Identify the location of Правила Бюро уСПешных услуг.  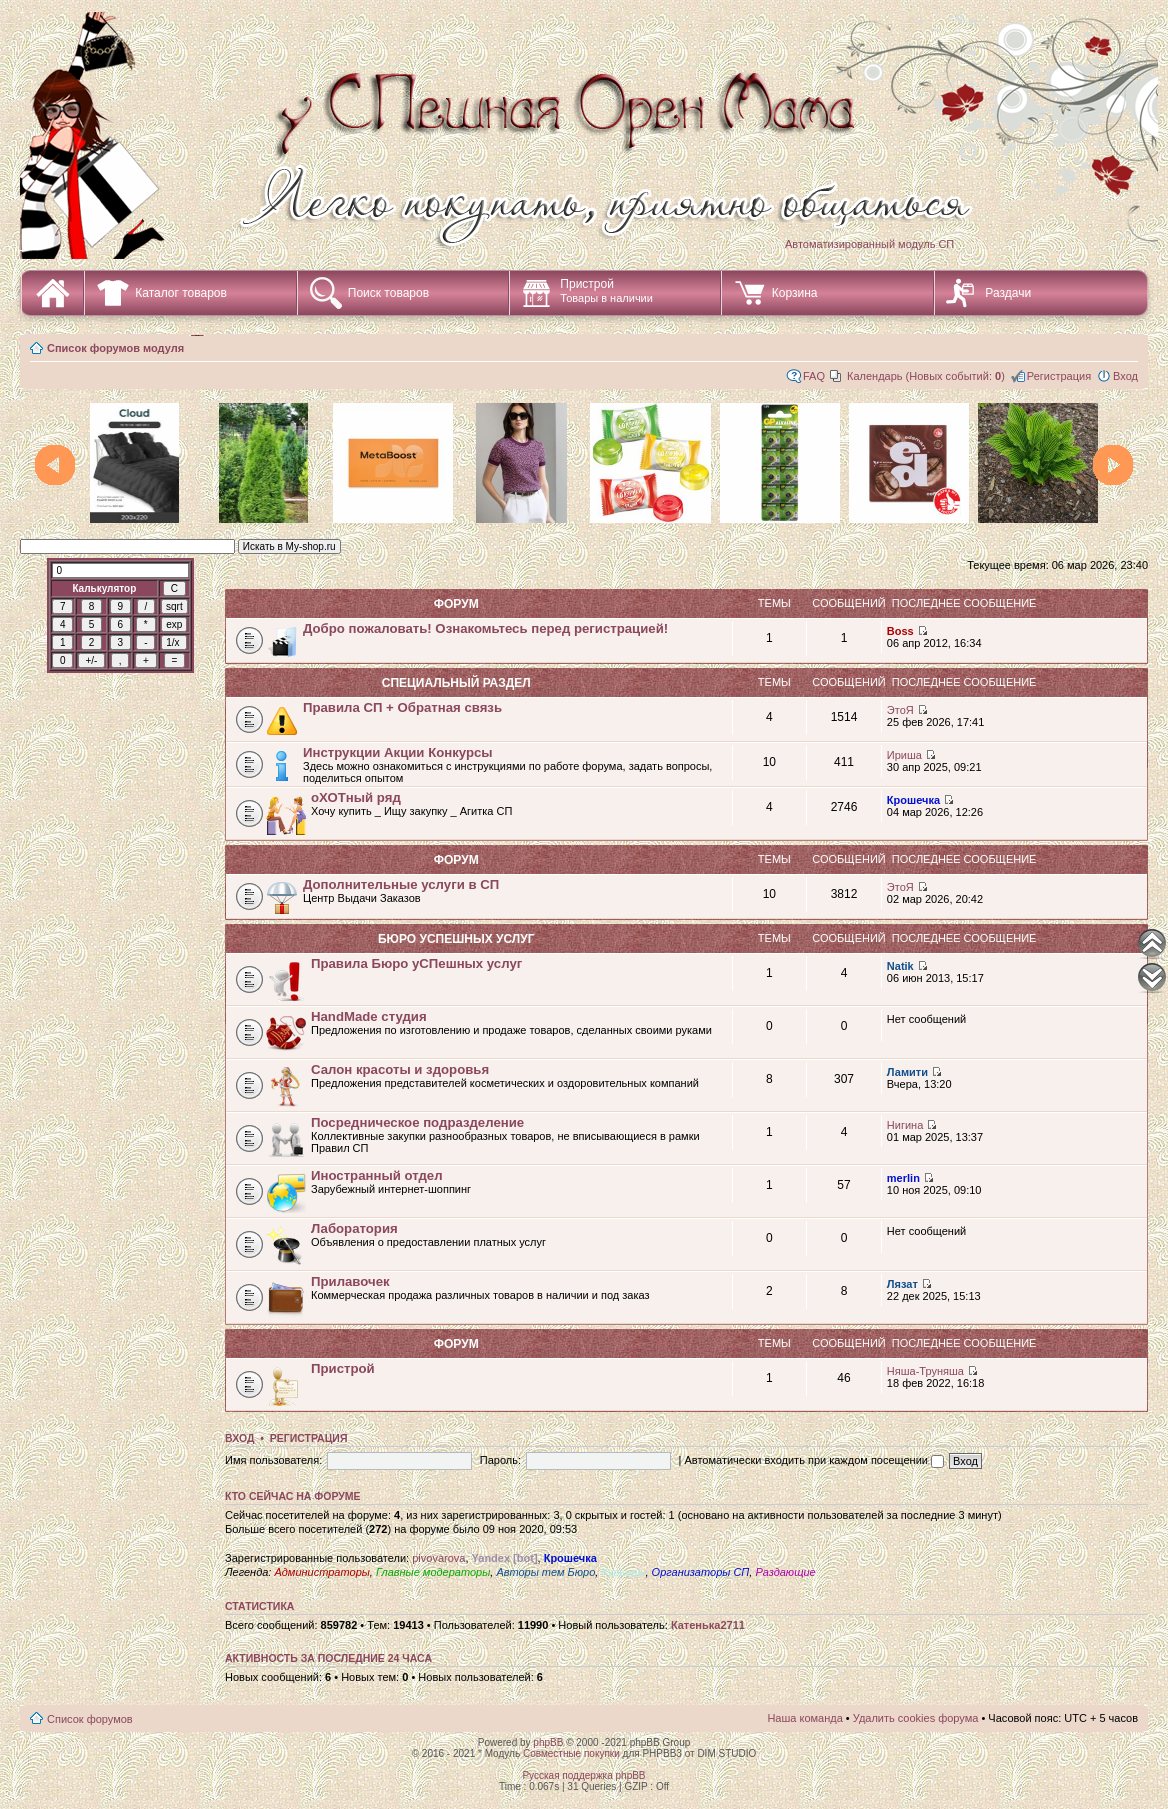
(416, 963).